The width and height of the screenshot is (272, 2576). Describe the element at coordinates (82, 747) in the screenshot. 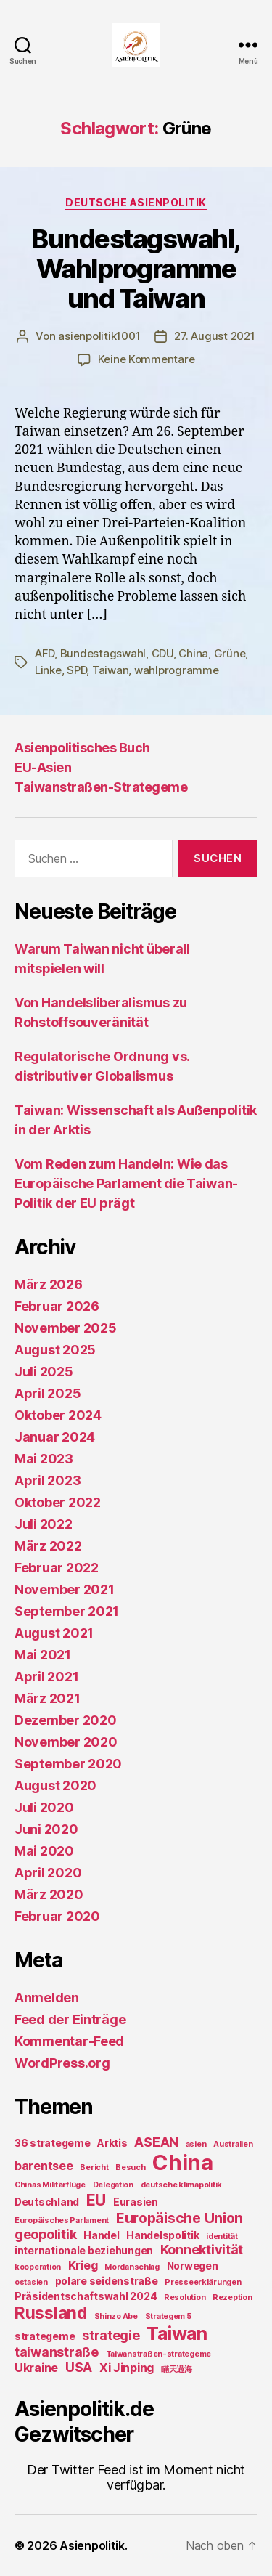

I see `Asienpolitisches Buch` at that location.